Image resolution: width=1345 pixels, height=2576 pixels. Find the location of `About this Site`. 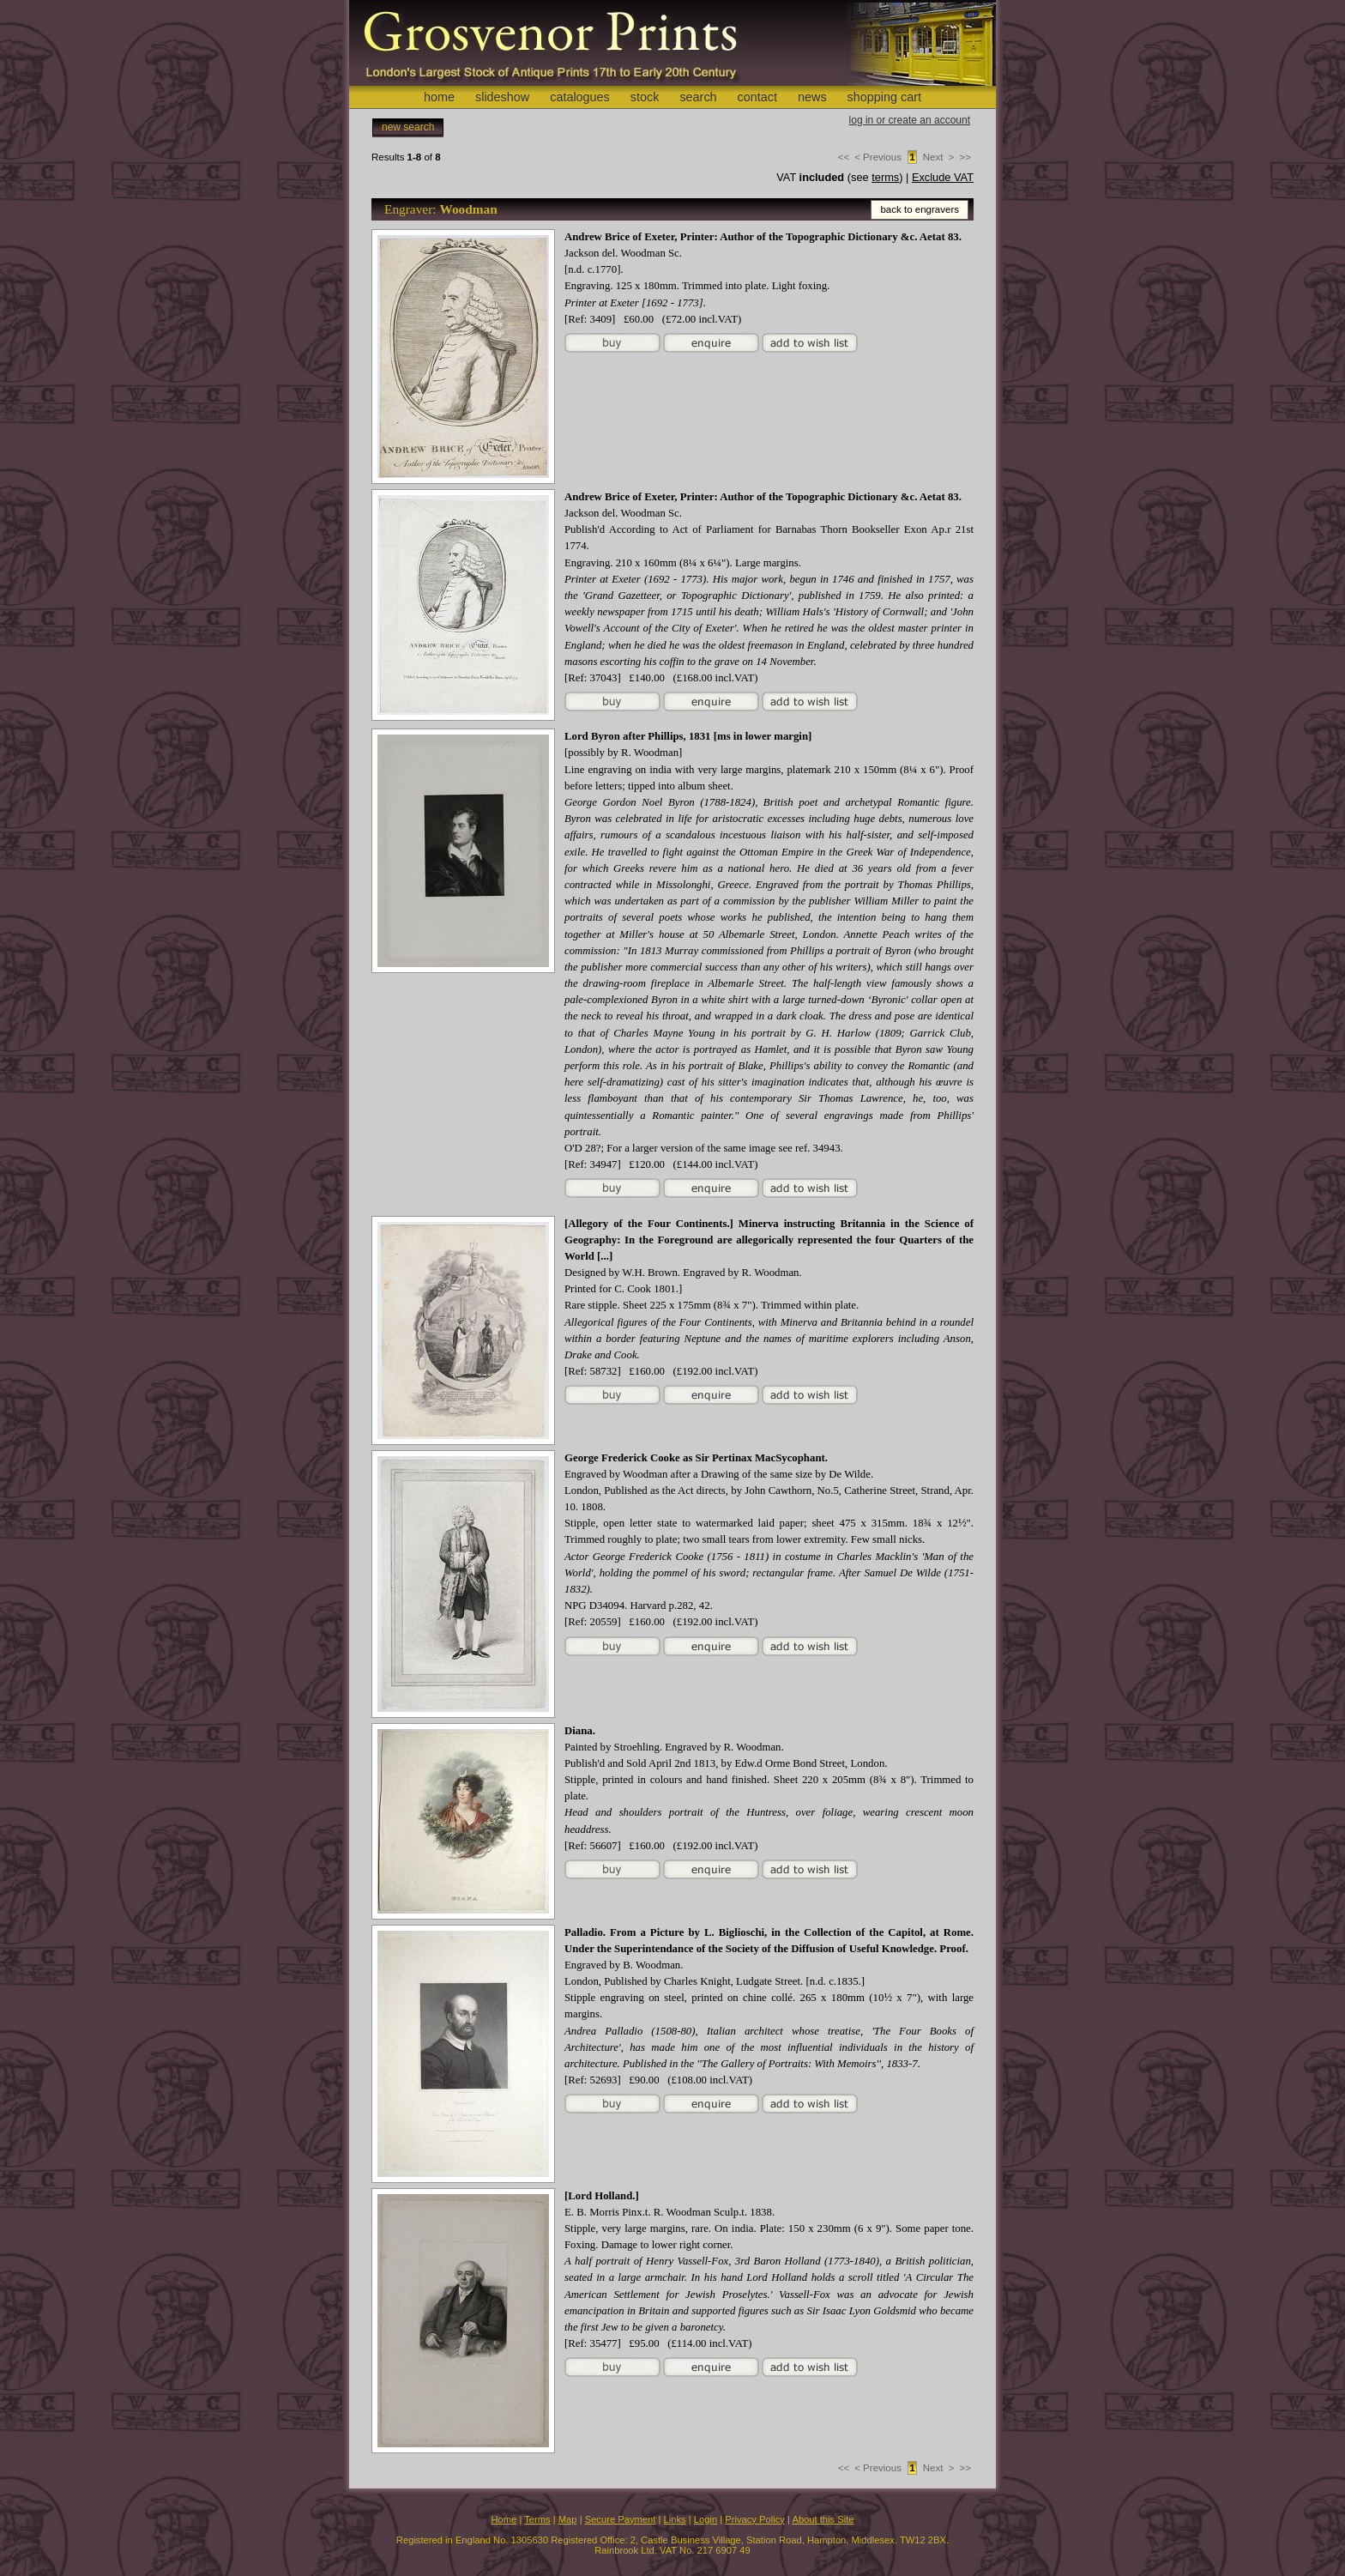

About this Site is located at coordinates (822, 2519).